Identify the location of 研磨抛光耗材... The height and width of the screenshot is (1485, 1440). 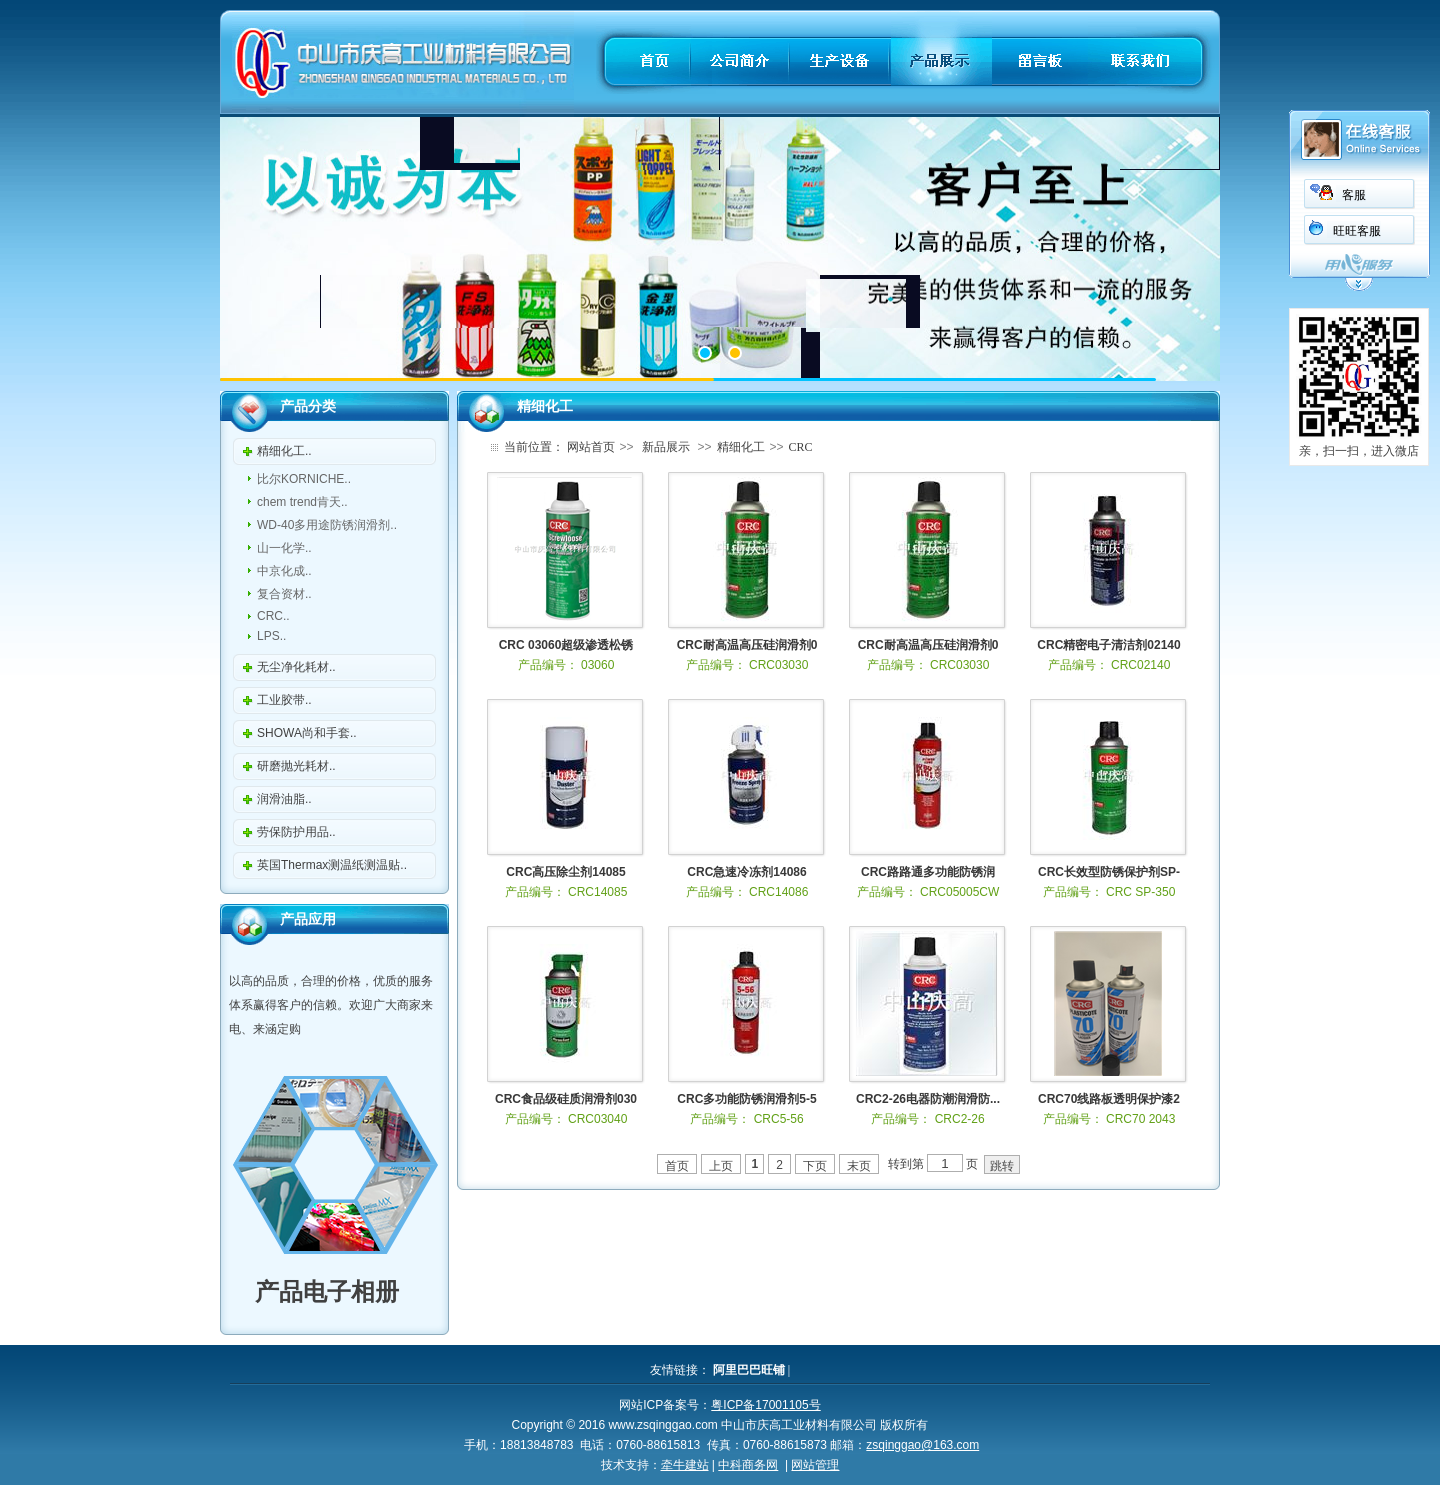
(296, 766).